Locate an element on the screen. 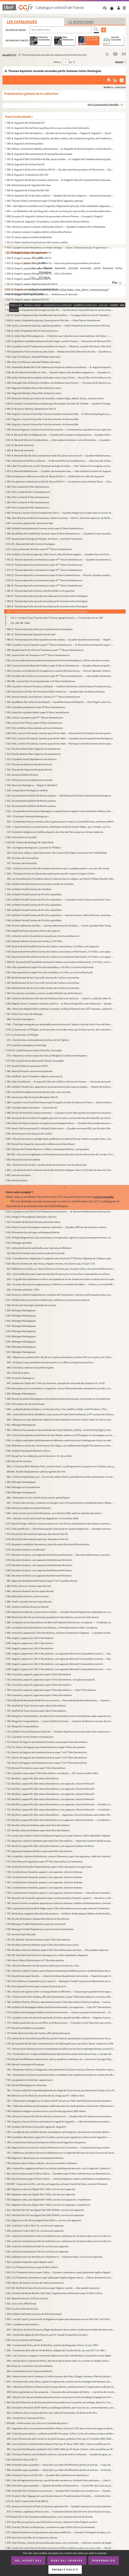 The image size is (129, 2576). Voir la présentation détaillée is located at coordinates (103, 104).